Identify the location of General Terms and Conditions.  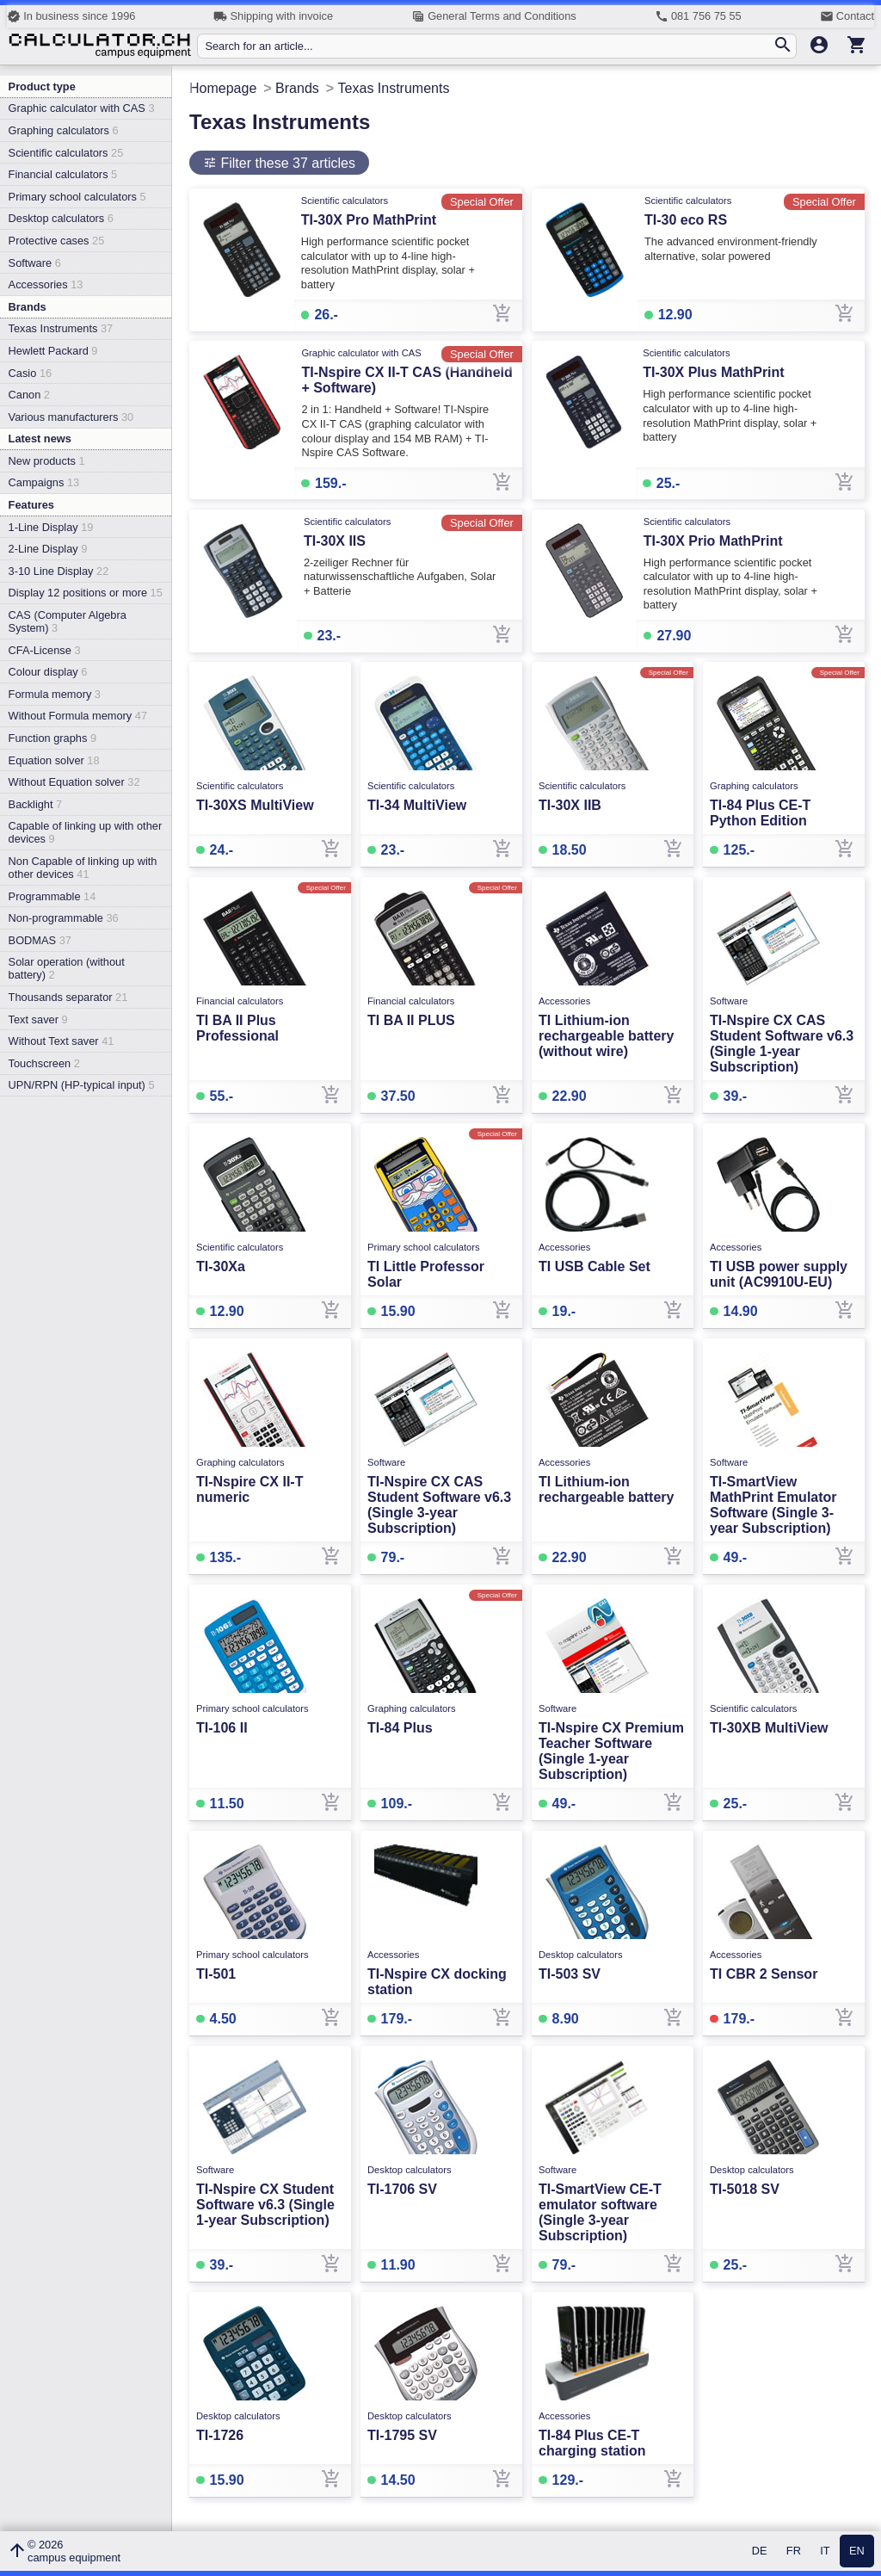
(493, 16).